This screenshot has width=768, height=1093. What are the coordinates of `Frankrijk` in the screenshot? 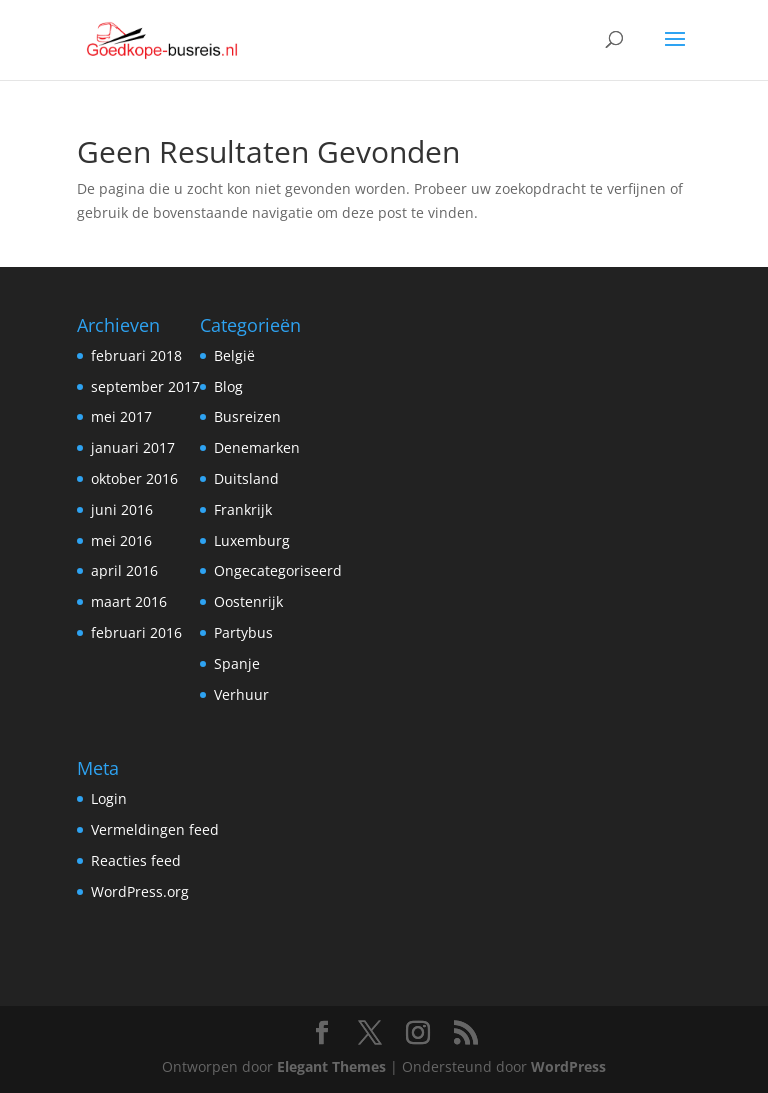 It's located at (243, 509).